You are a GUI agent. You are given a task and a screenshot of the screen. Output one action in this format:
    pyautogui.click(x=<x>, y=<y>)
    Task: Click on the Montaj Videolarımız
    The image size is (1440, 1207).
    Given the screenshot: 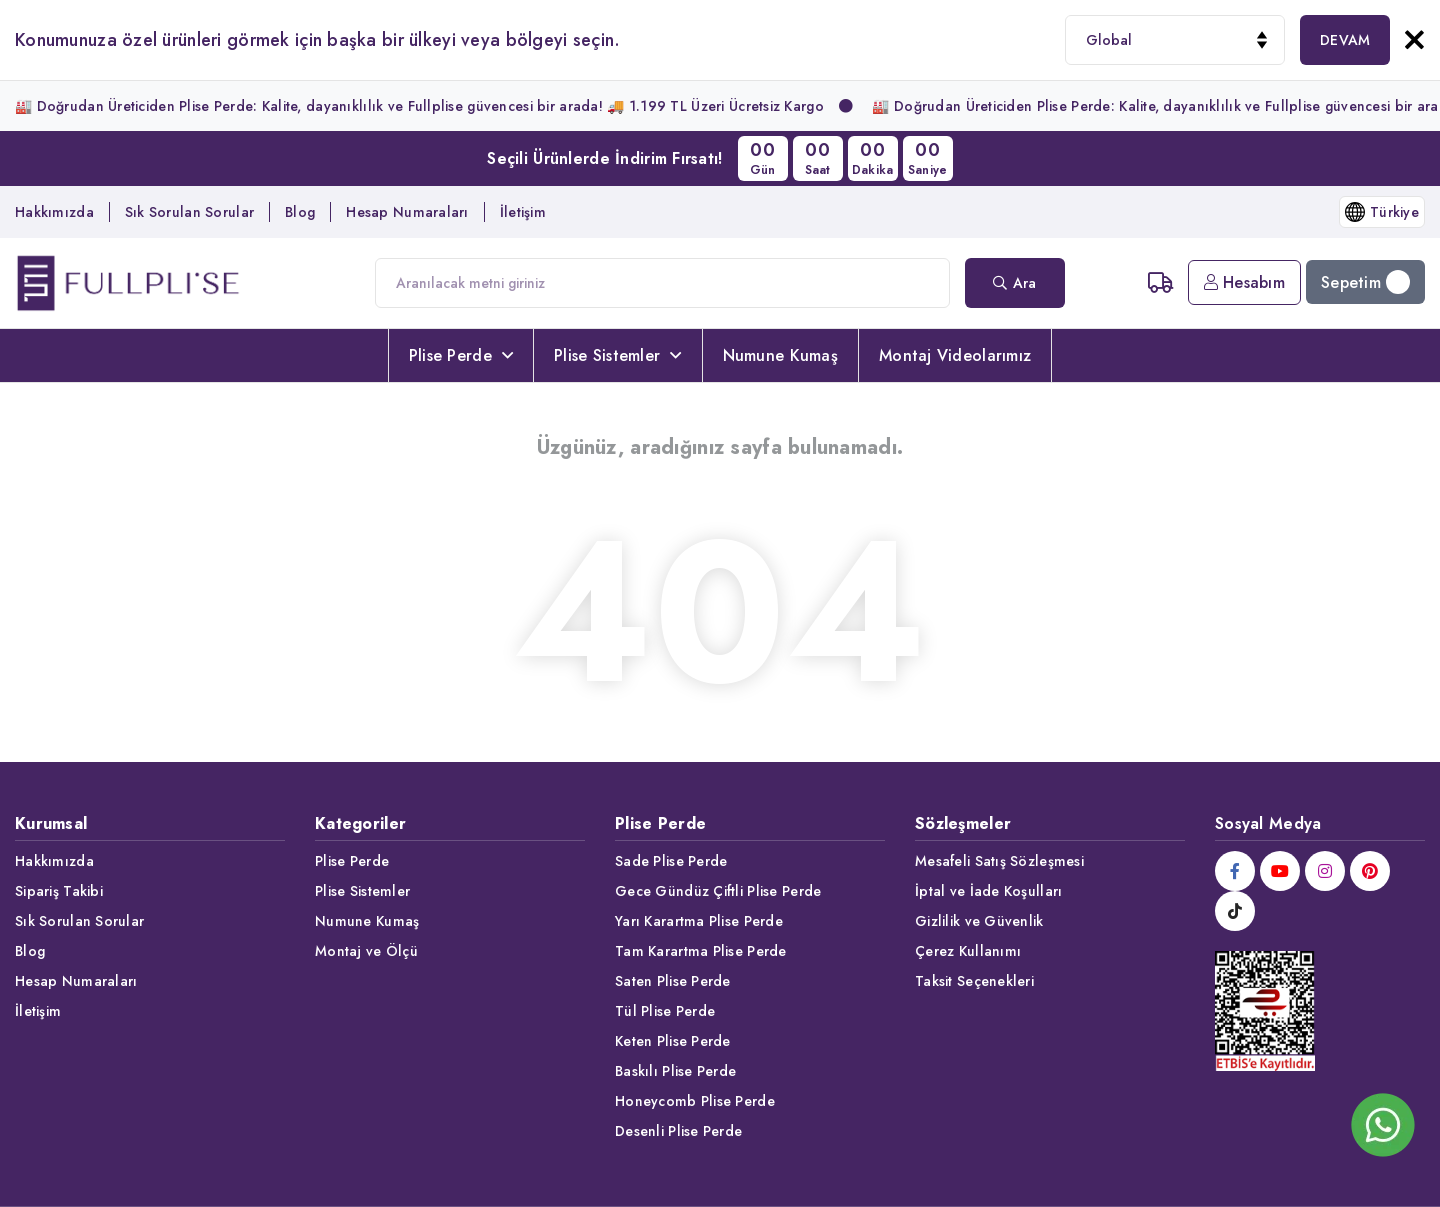 What is the action you would take?
    pyautogui.click(x=955, y=355)
    